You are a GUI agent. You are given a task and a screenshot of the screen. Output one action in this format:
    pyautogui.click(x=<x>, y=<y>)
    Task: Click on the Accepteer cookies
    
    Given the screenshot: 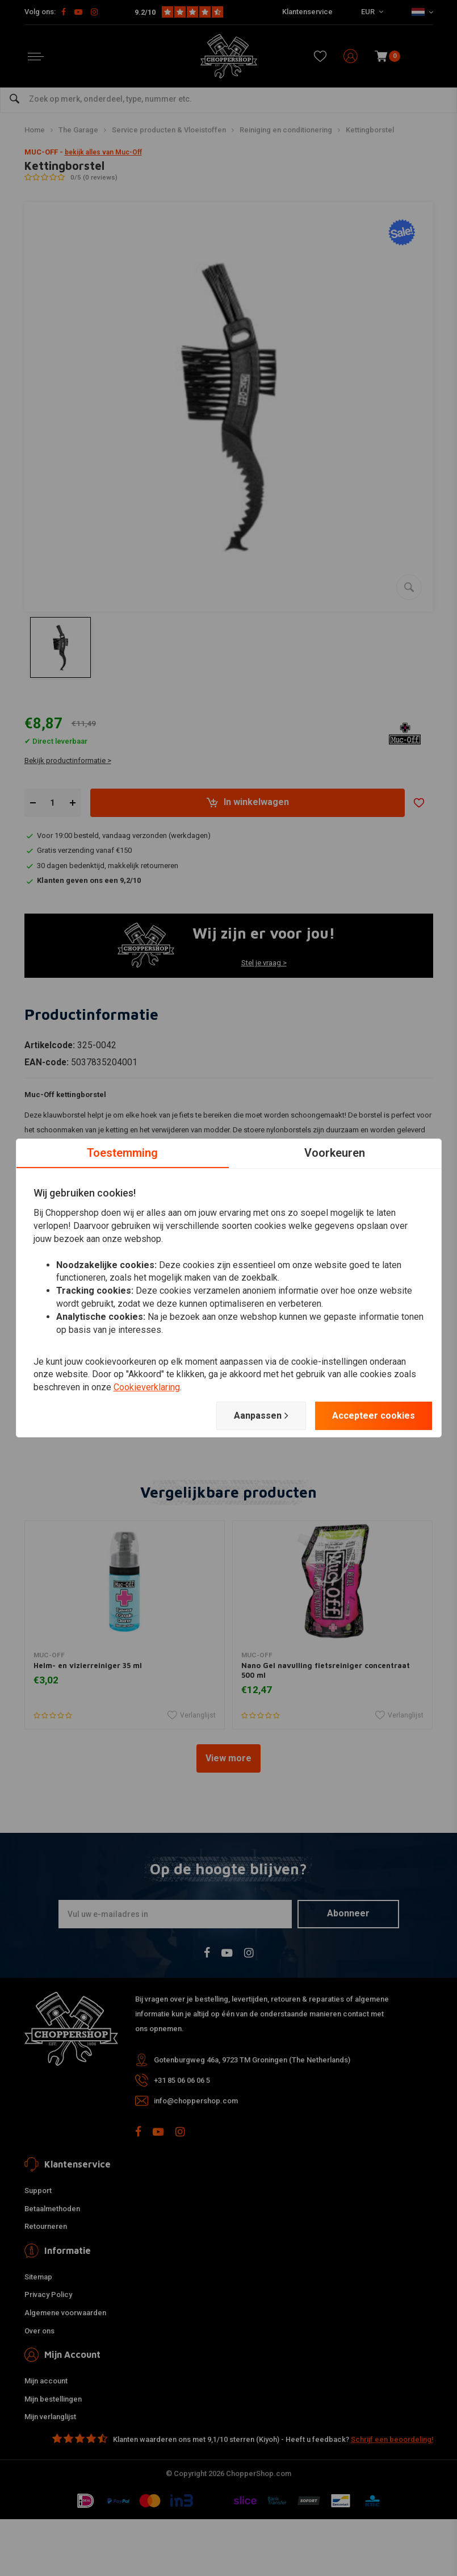 What is the action you would take?
    pyautogui.click(x=373, y=1415)
    